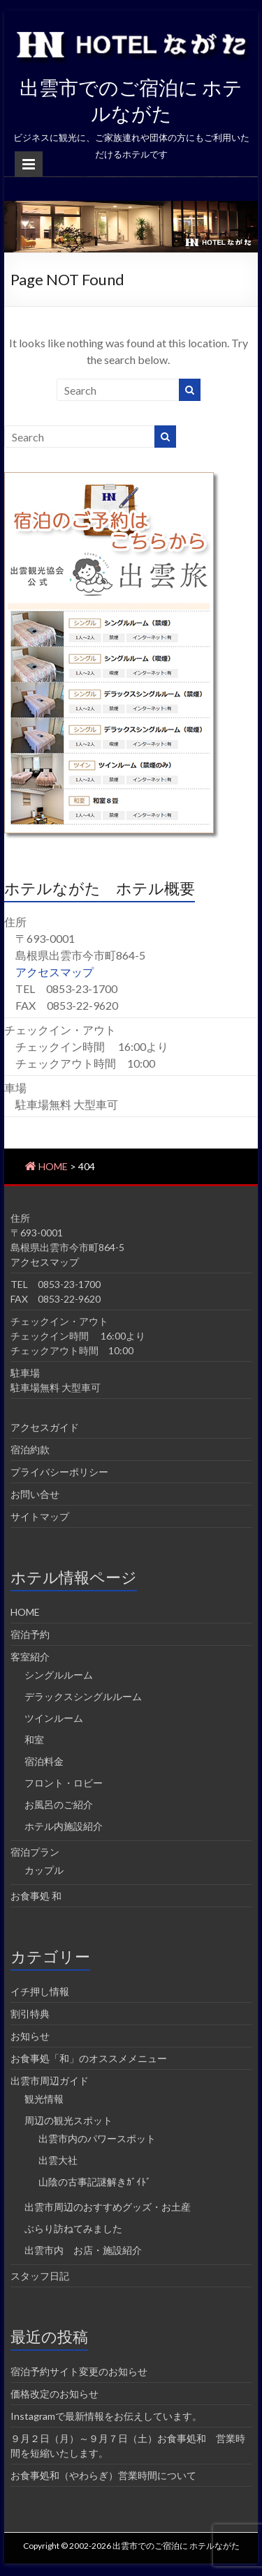 The width and height of the screenshot is (262, 2576). What do you see at coordinates (34, 1852) in the screenshot?
I see `宿泊プラン` at bounding box center [34, 1852].